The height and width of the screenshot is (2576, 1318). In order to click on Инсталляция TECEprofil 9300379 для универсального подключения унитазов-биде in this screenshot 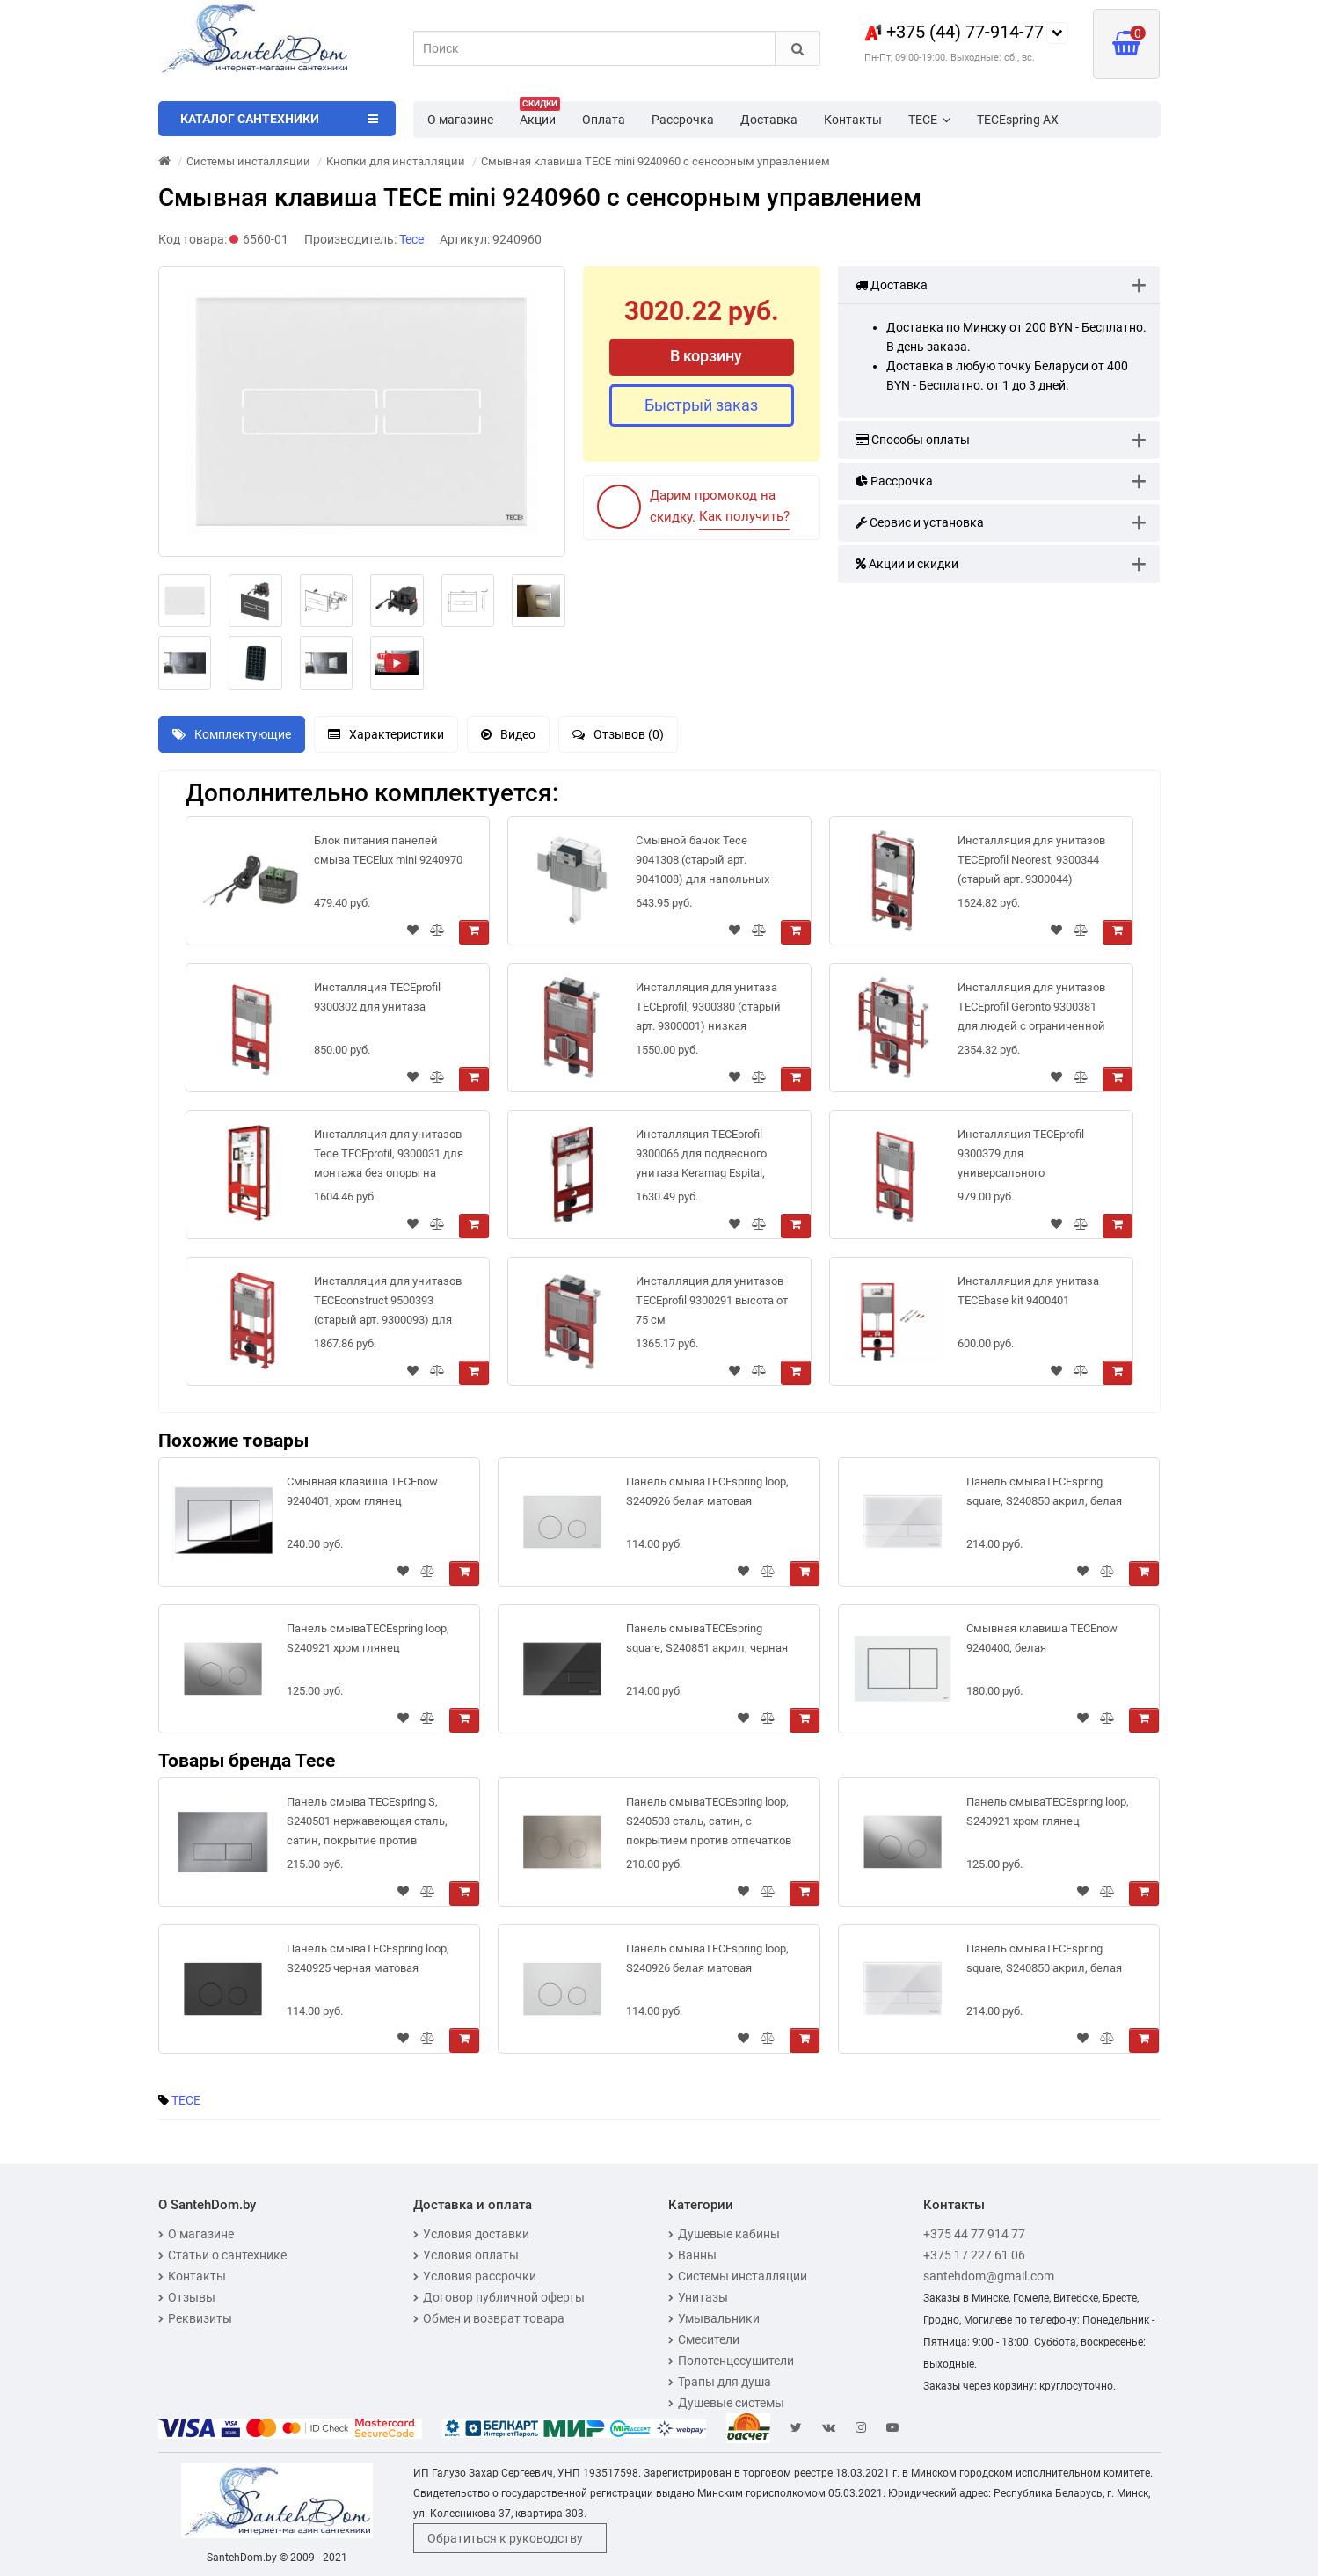, I will do `click(1023, 1156)`.